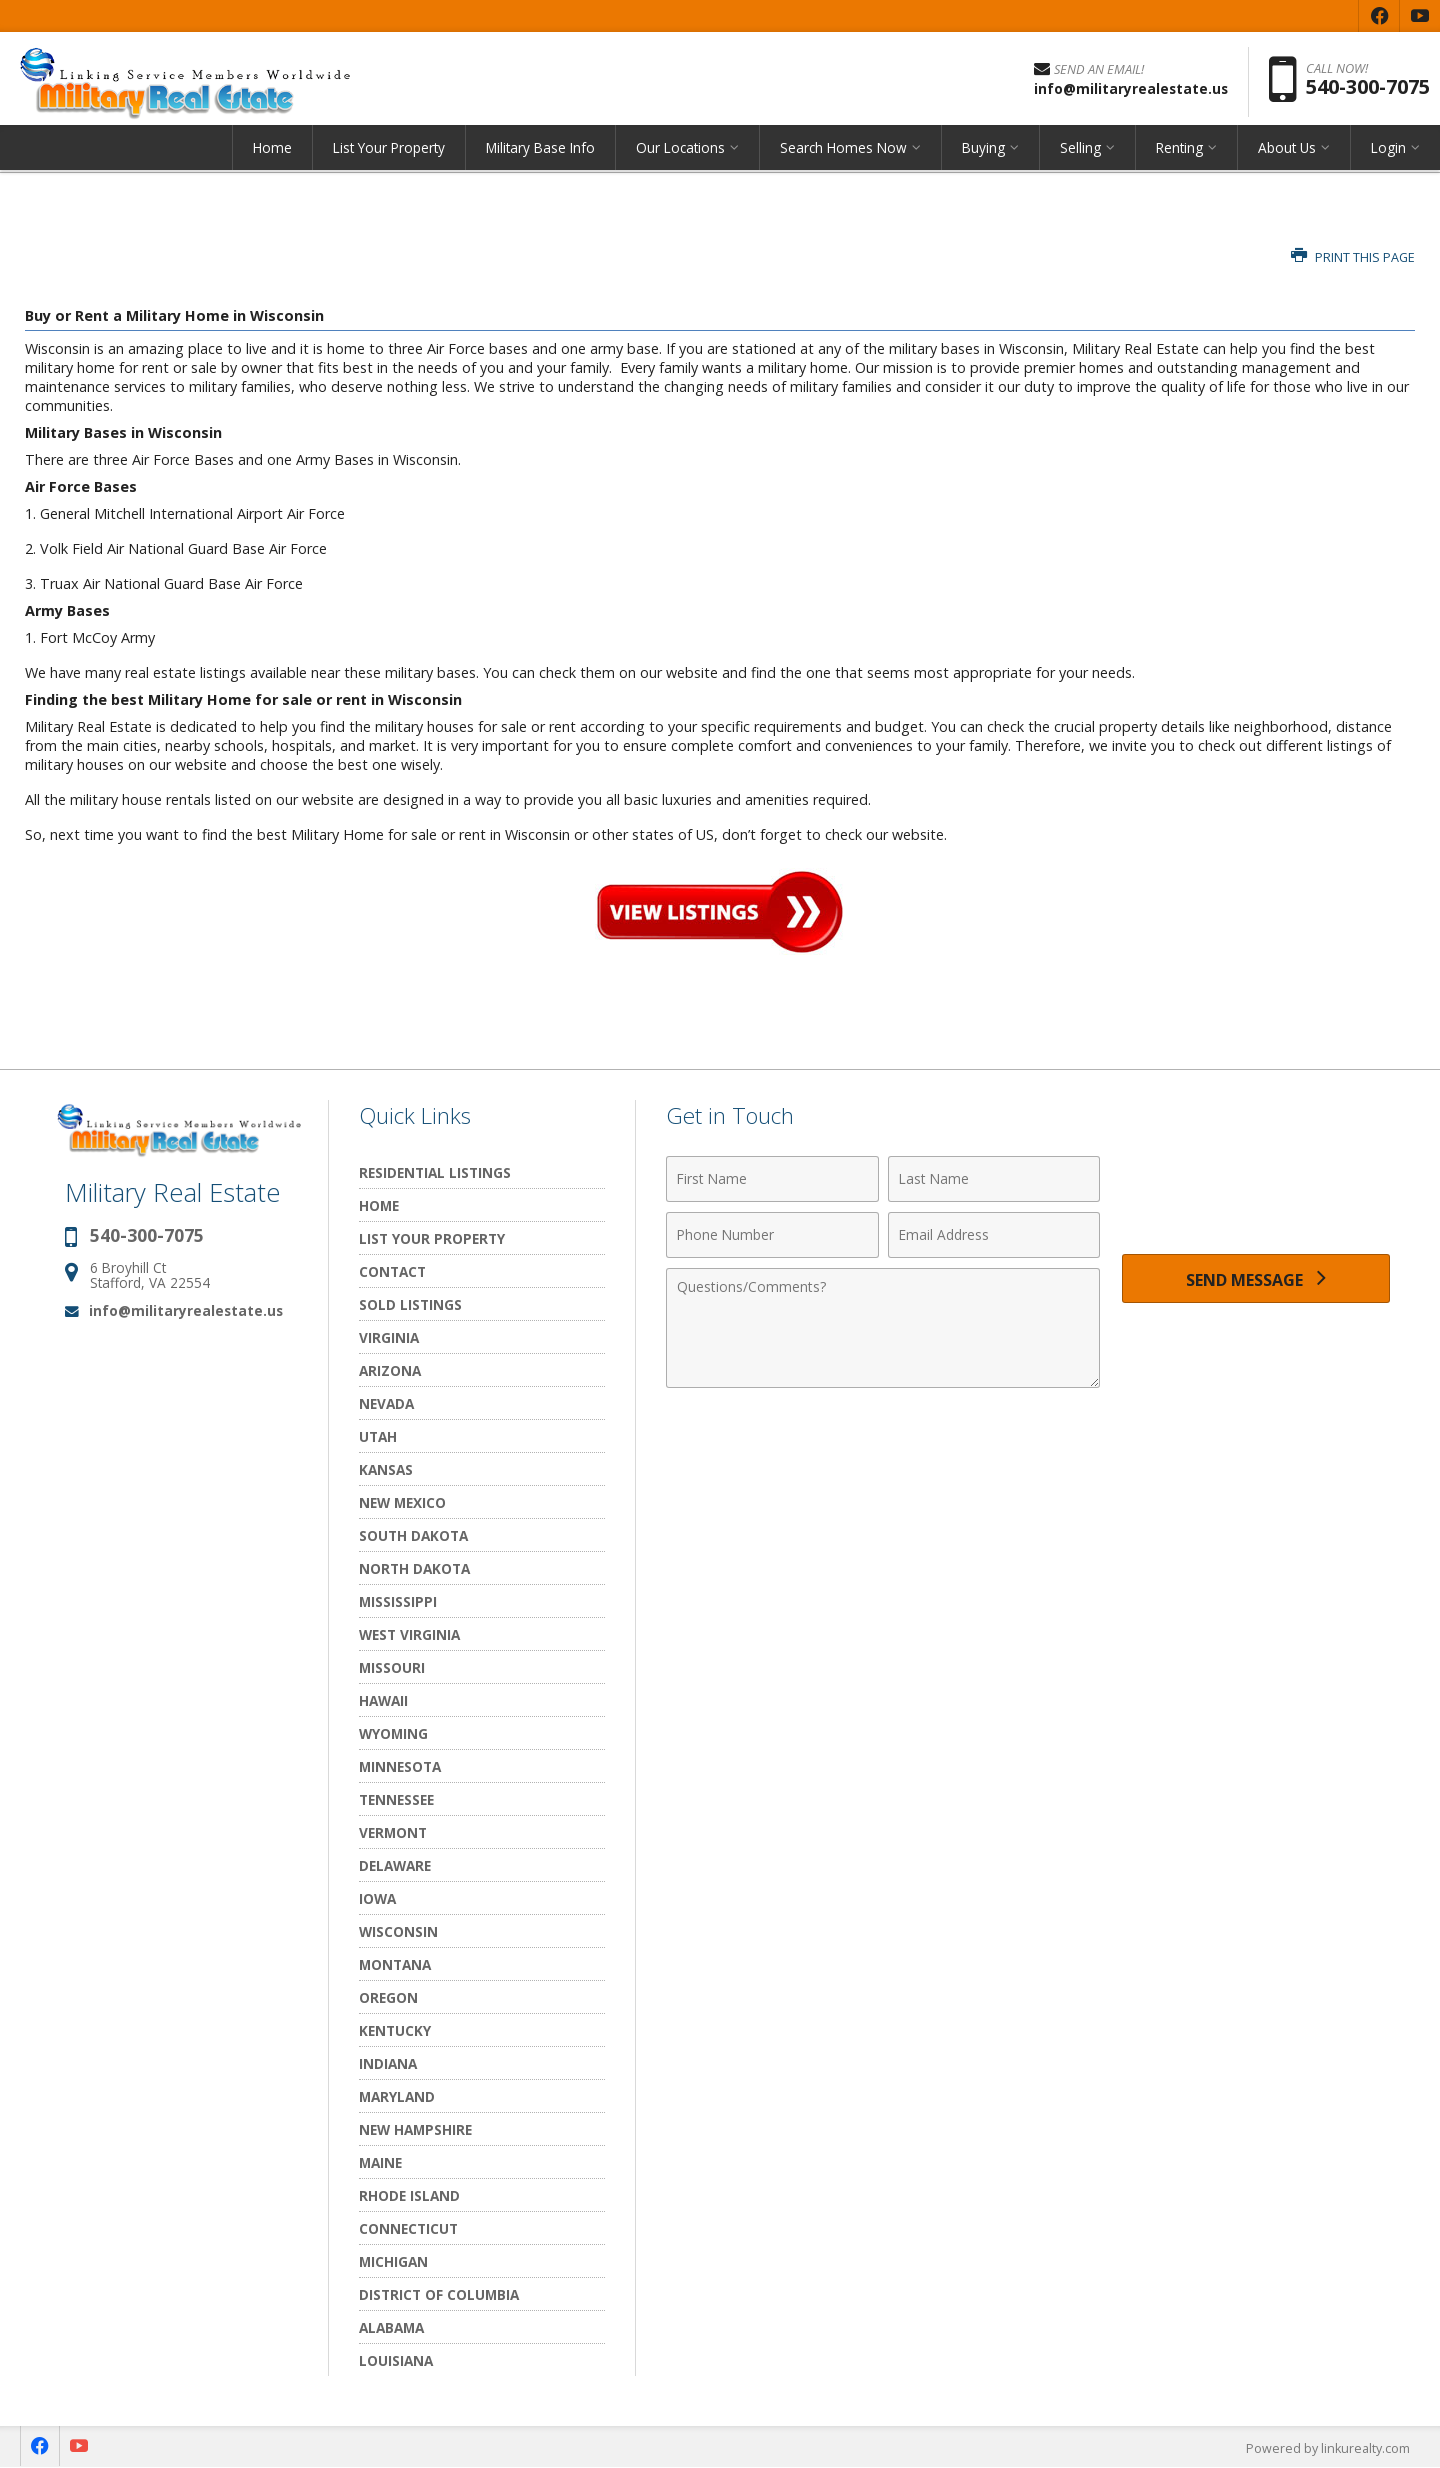 The height and width of the screenshot is (2468, 1440). What do you see at coordinates (994, 1179) in the screenshot?
I see `[Last Name]` at bounding box center [994, 1179].